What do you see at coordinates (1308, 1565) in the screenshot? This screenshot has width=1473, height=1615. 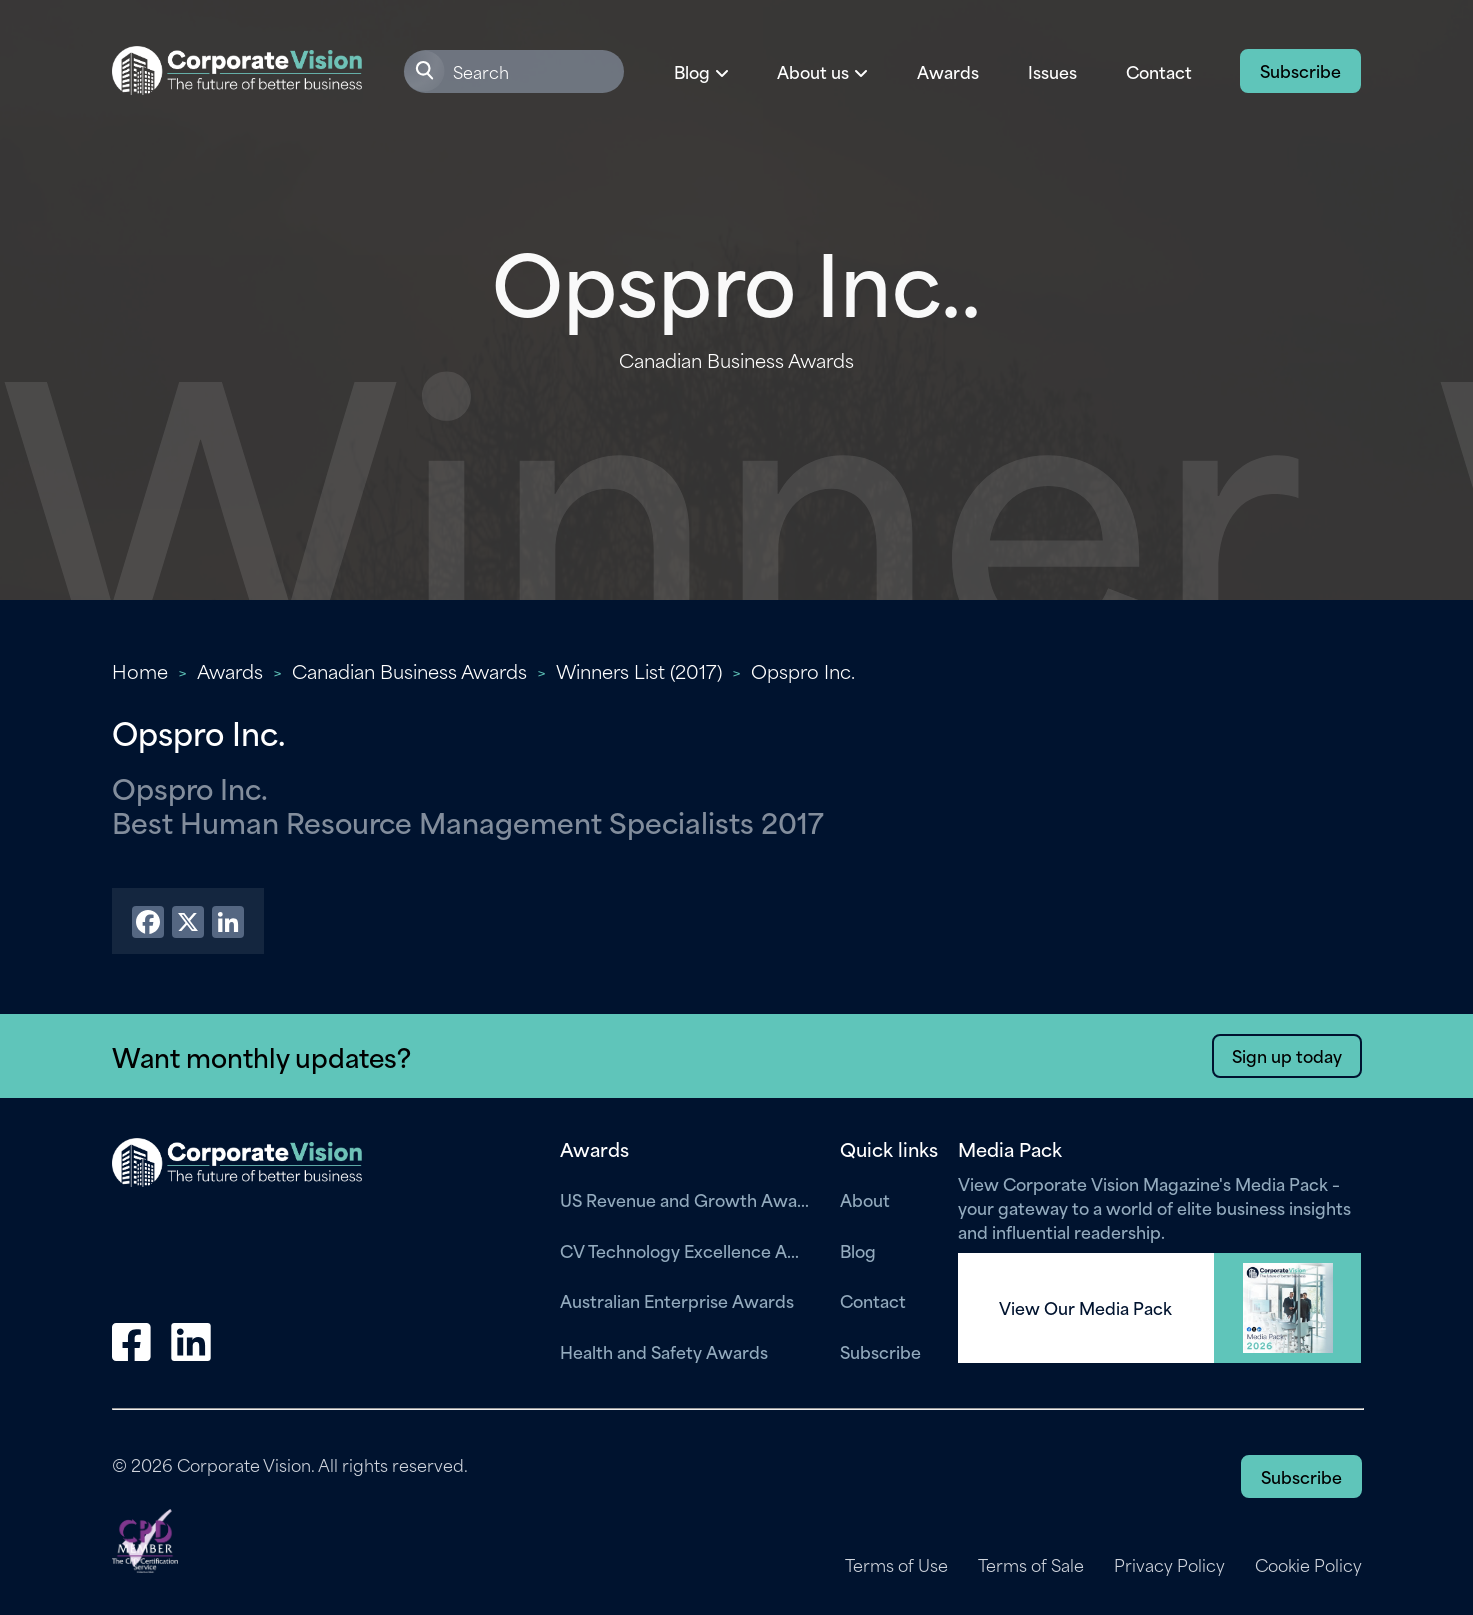 I see `Cookie Policy` at bounding box center [1308, 1565].